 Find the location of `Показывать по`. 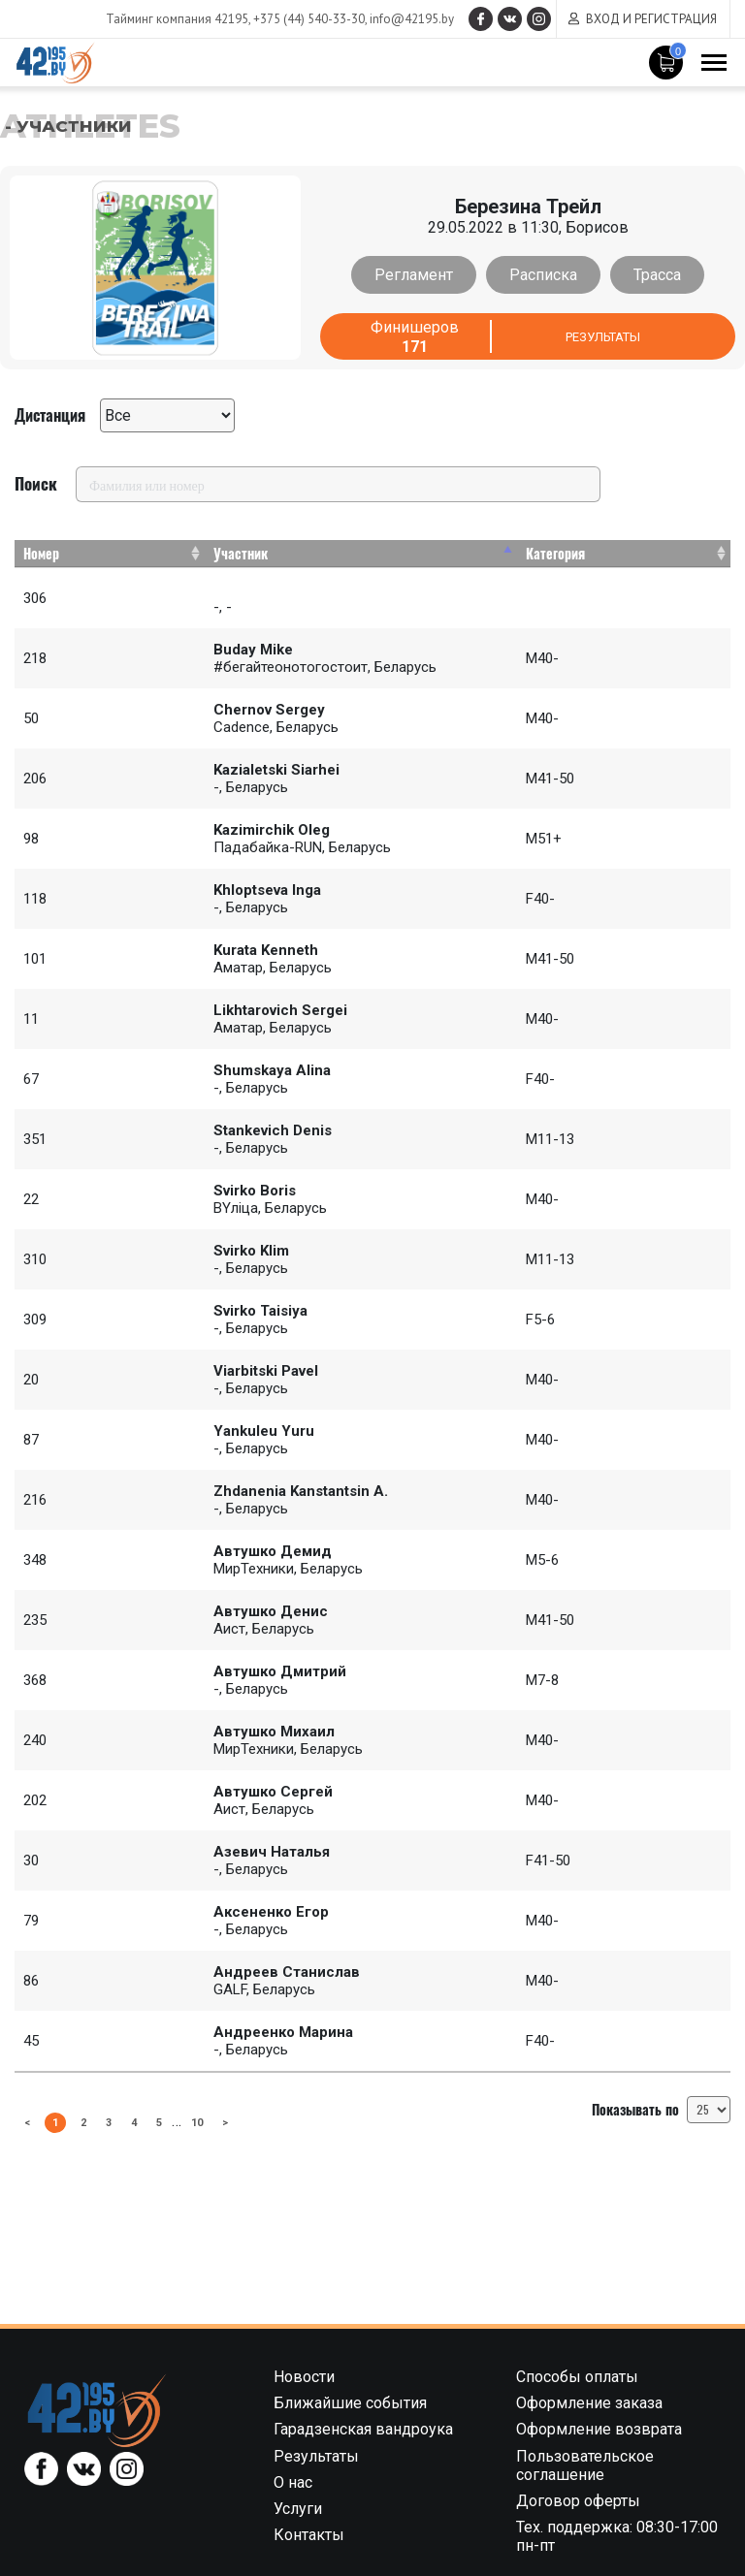

Показывать по is located at coordinates (661, 2109).